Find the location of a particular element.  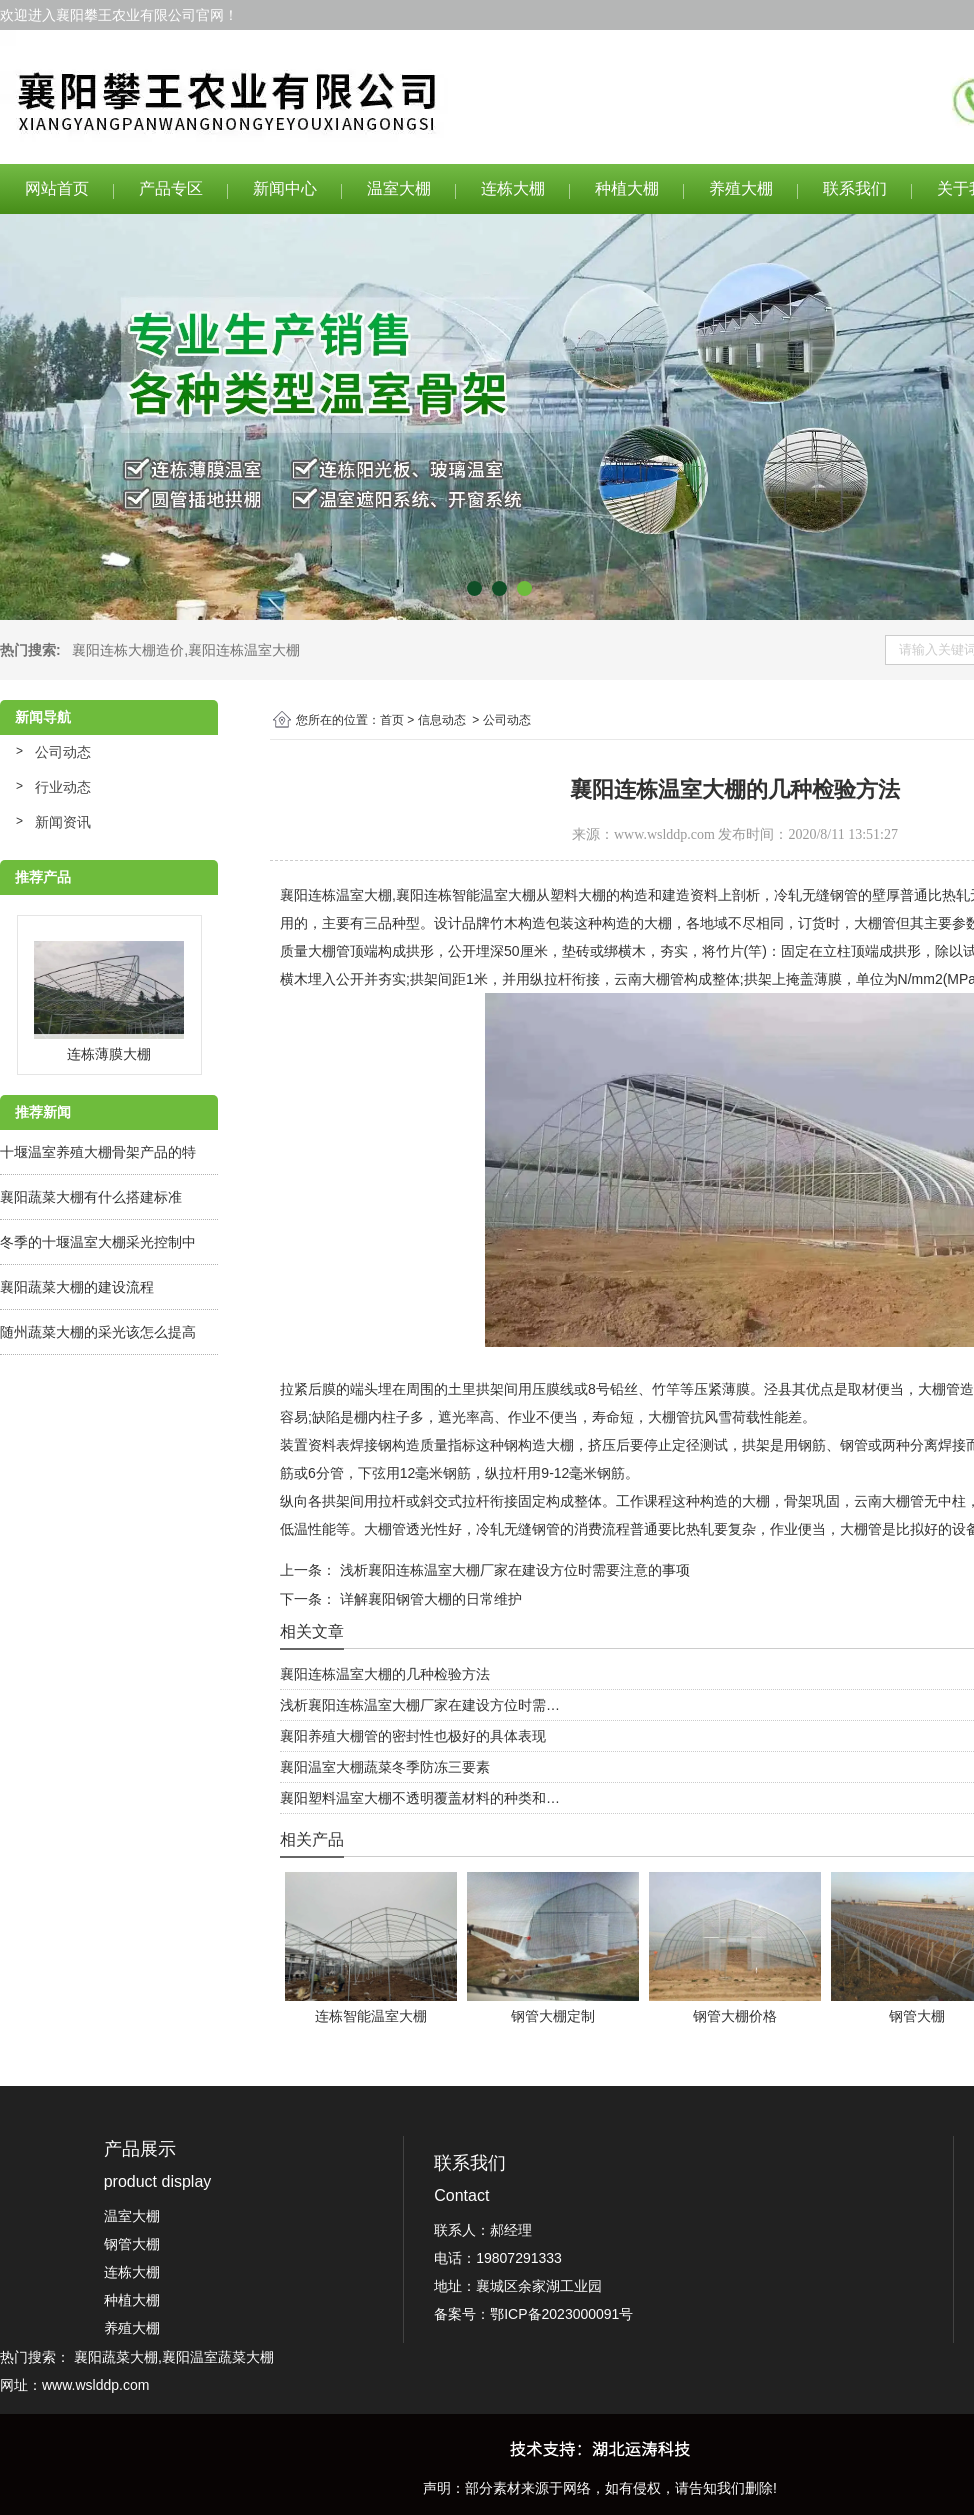

襄阳连栋大棚造价 is located at coordinates (128, 650).